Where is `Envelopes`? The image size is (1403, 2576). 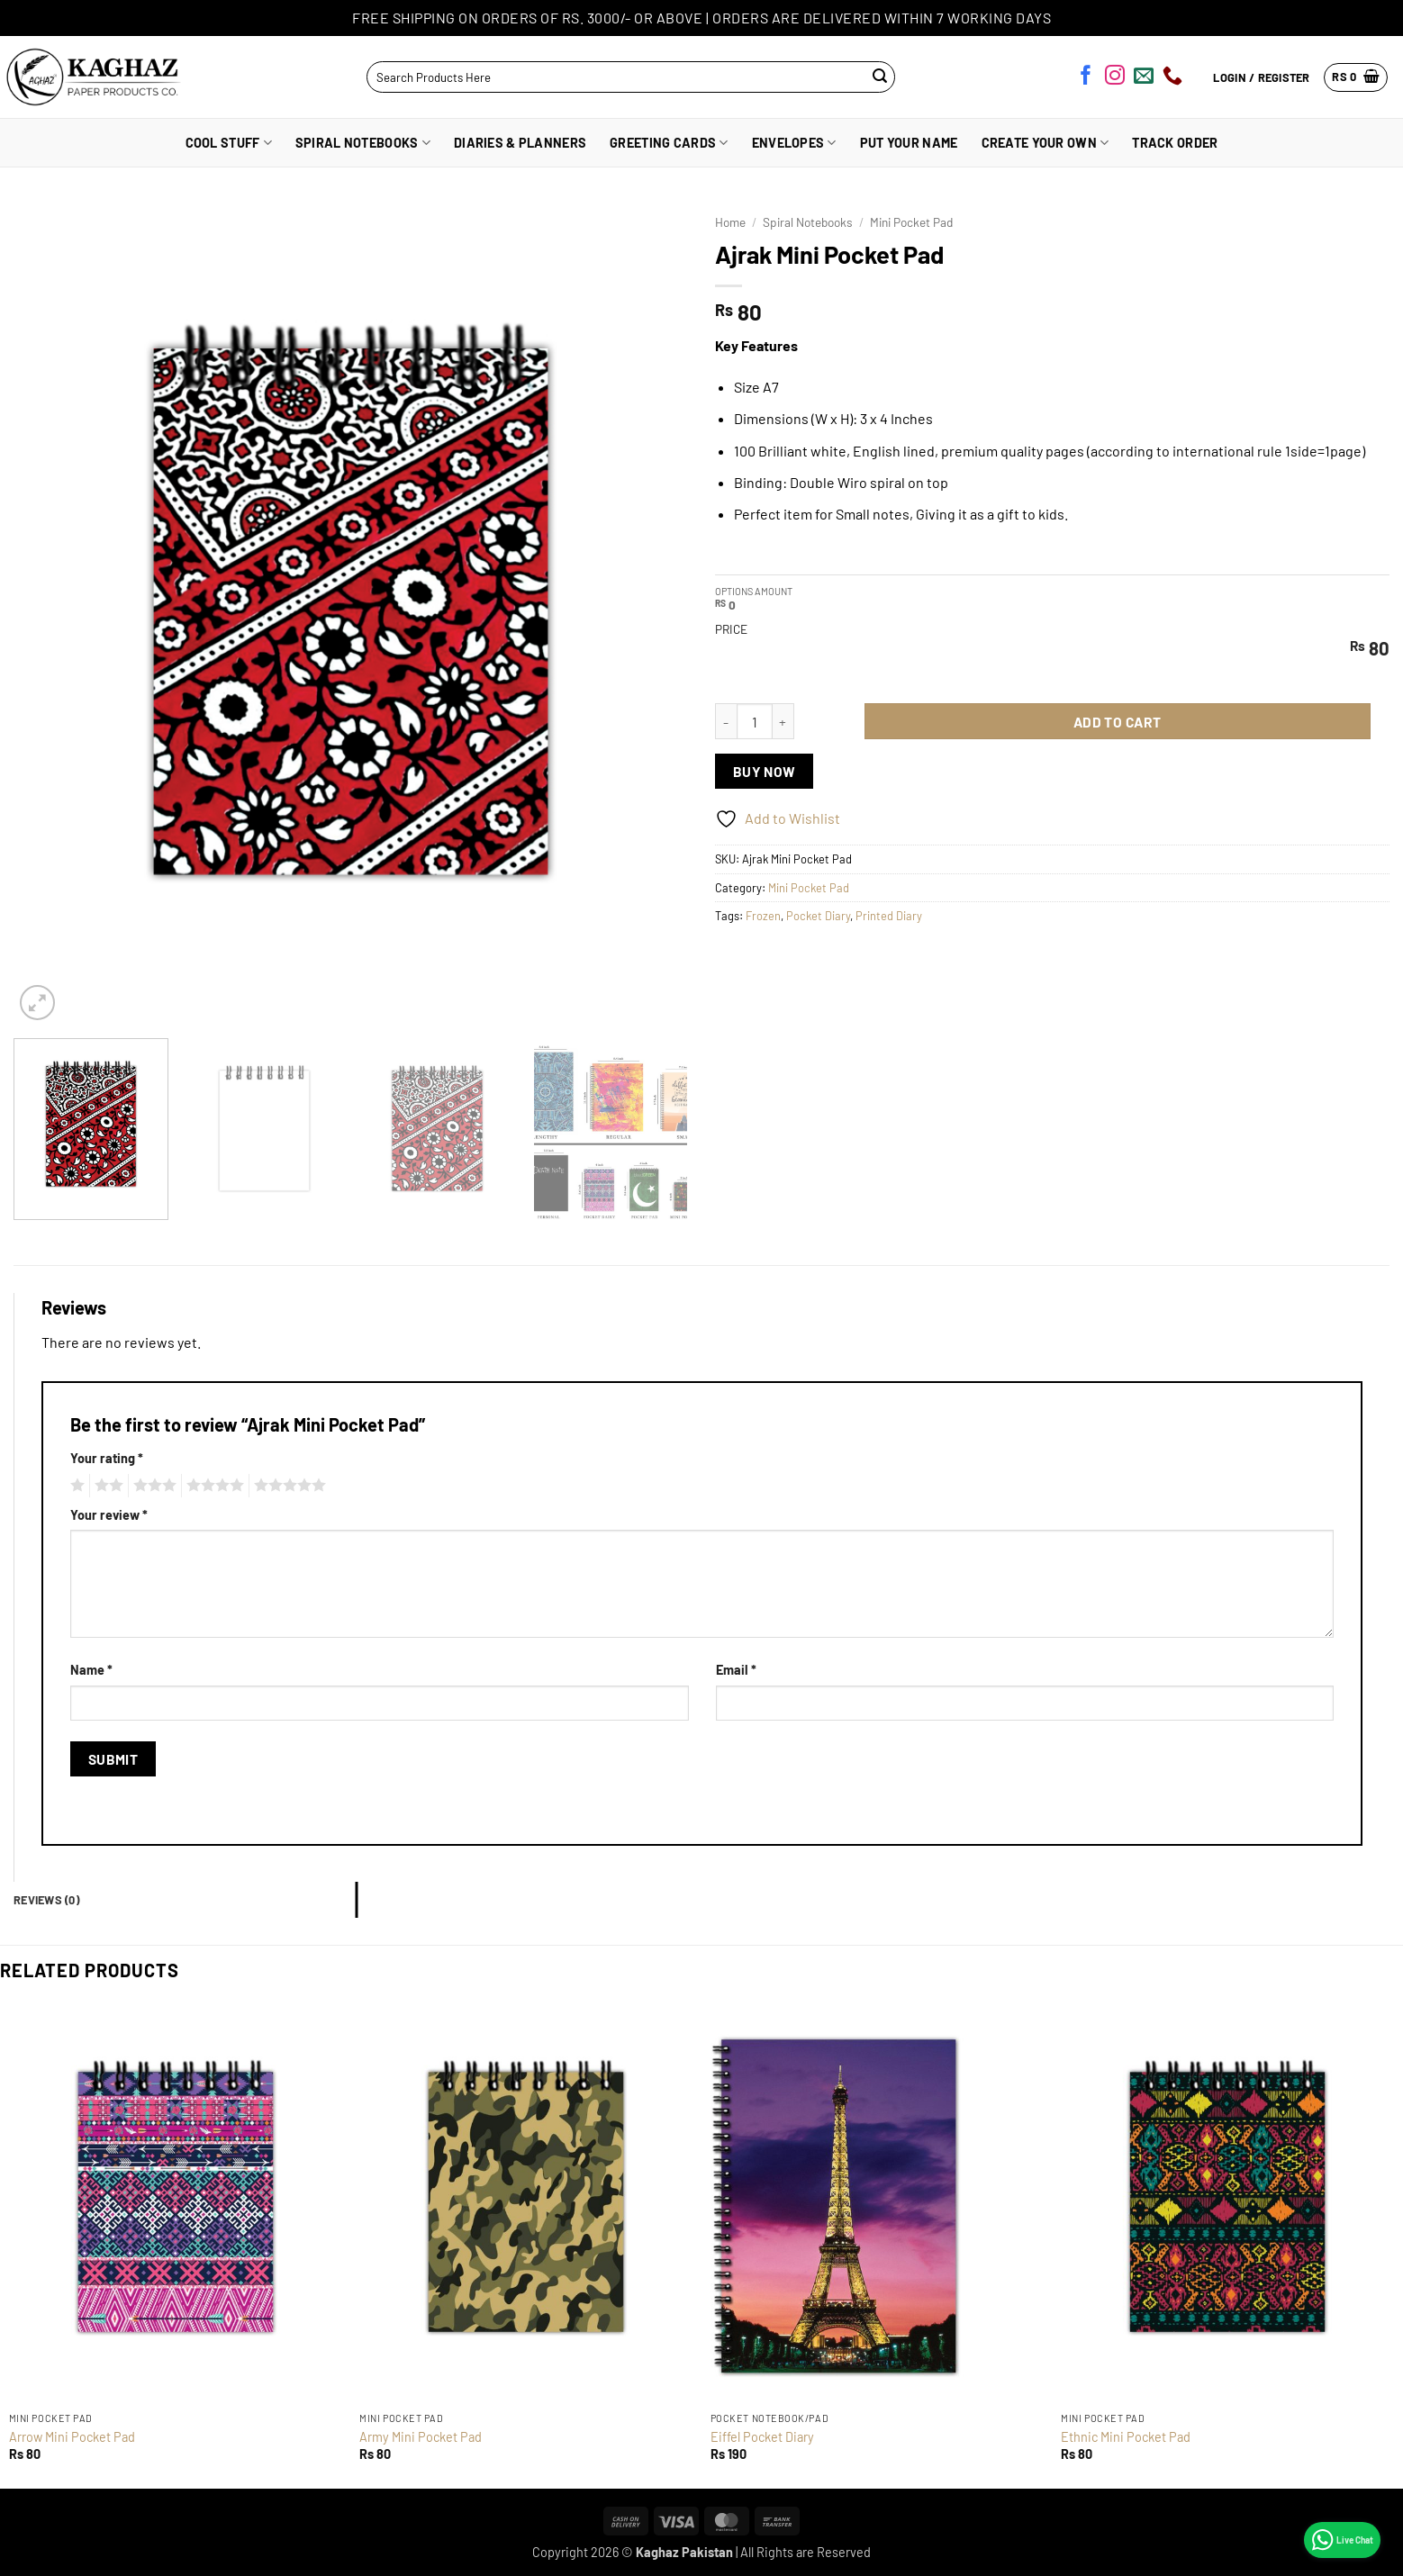 Envelopes is located at coordinates (794, 142).